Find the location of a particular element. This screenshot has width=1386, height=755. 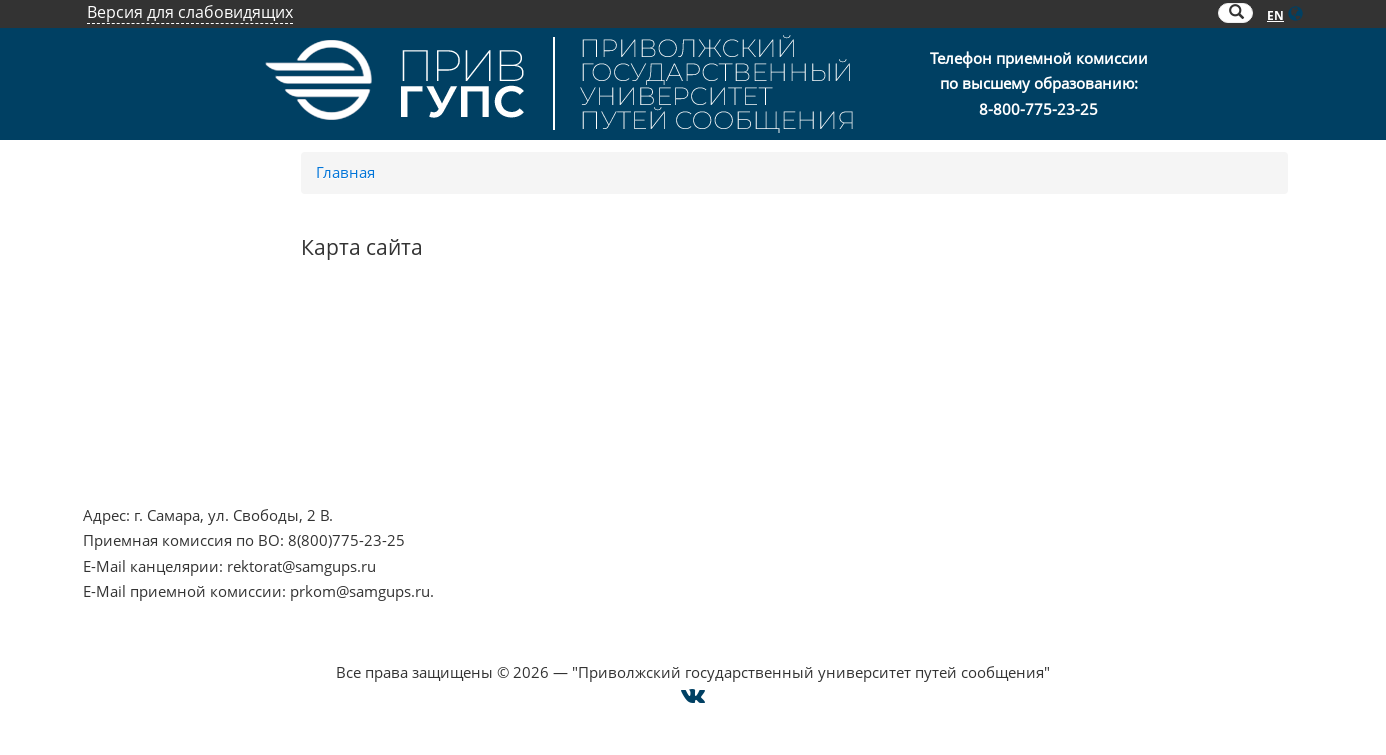

РОСОБРНАДЗОР is located at coordinates (573, 372).